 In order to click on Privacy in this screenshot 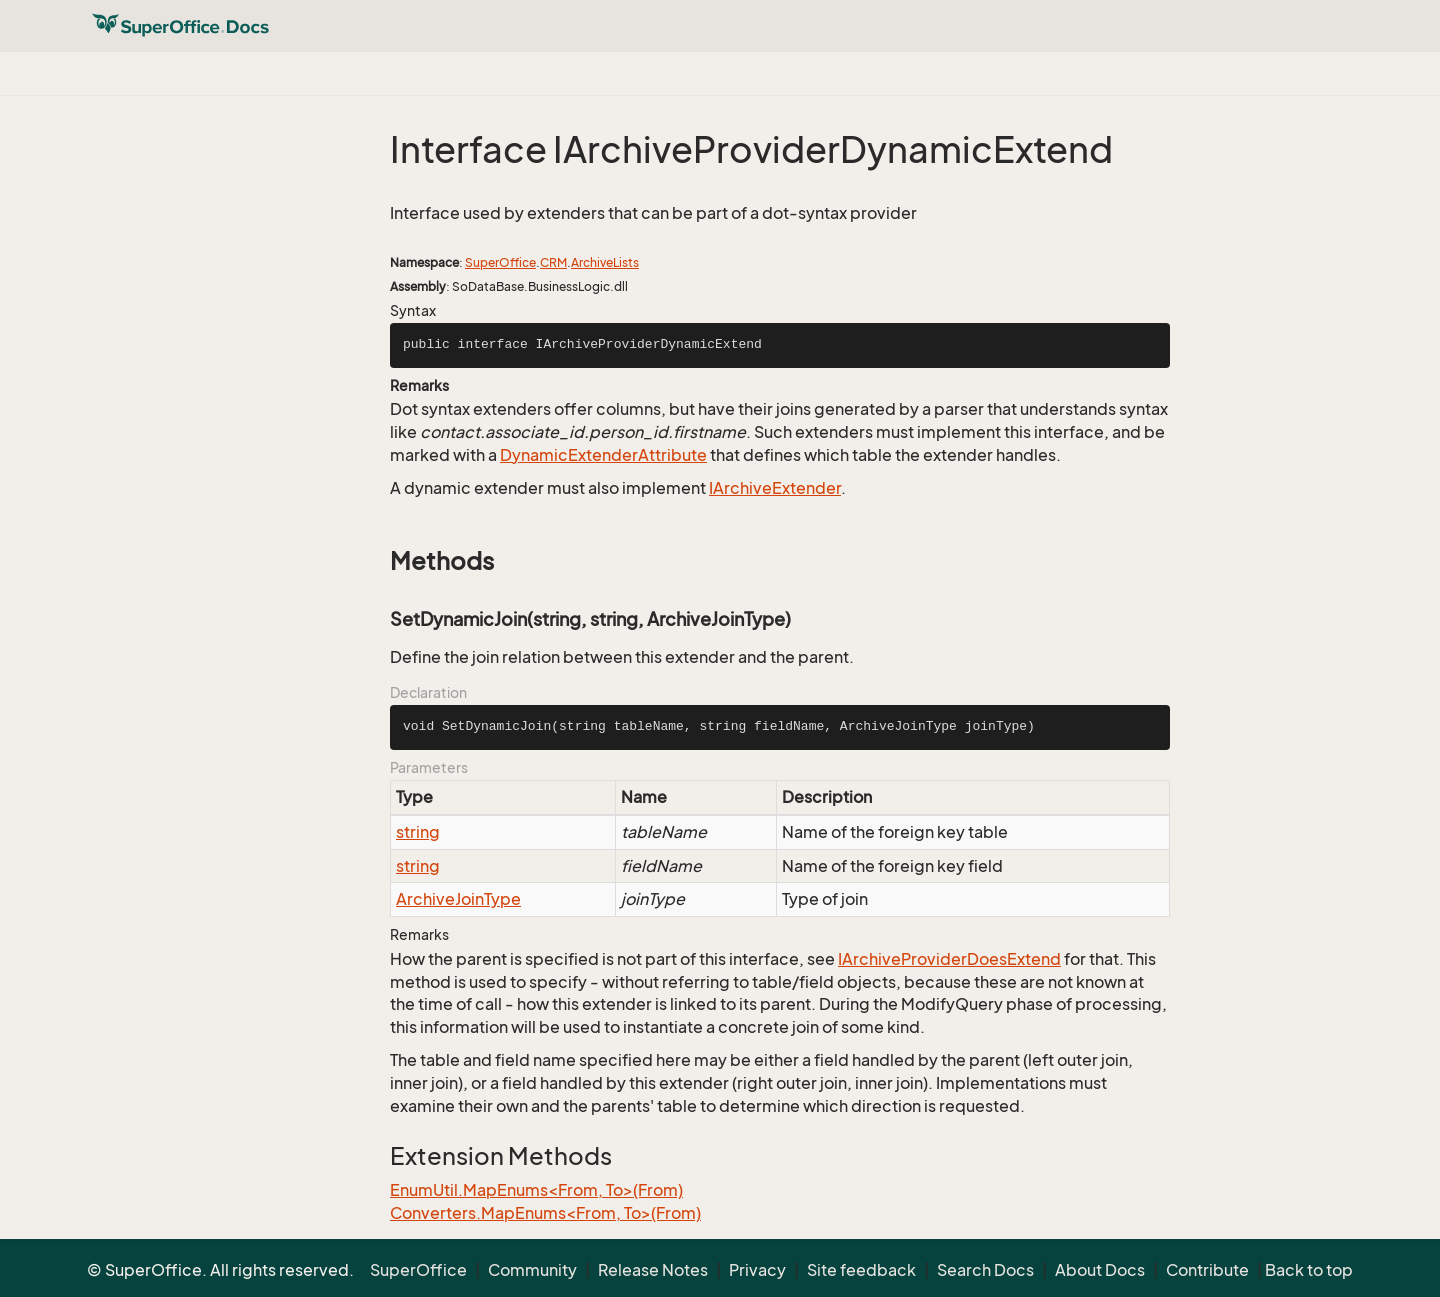, I will do `click(757, 1270)`.